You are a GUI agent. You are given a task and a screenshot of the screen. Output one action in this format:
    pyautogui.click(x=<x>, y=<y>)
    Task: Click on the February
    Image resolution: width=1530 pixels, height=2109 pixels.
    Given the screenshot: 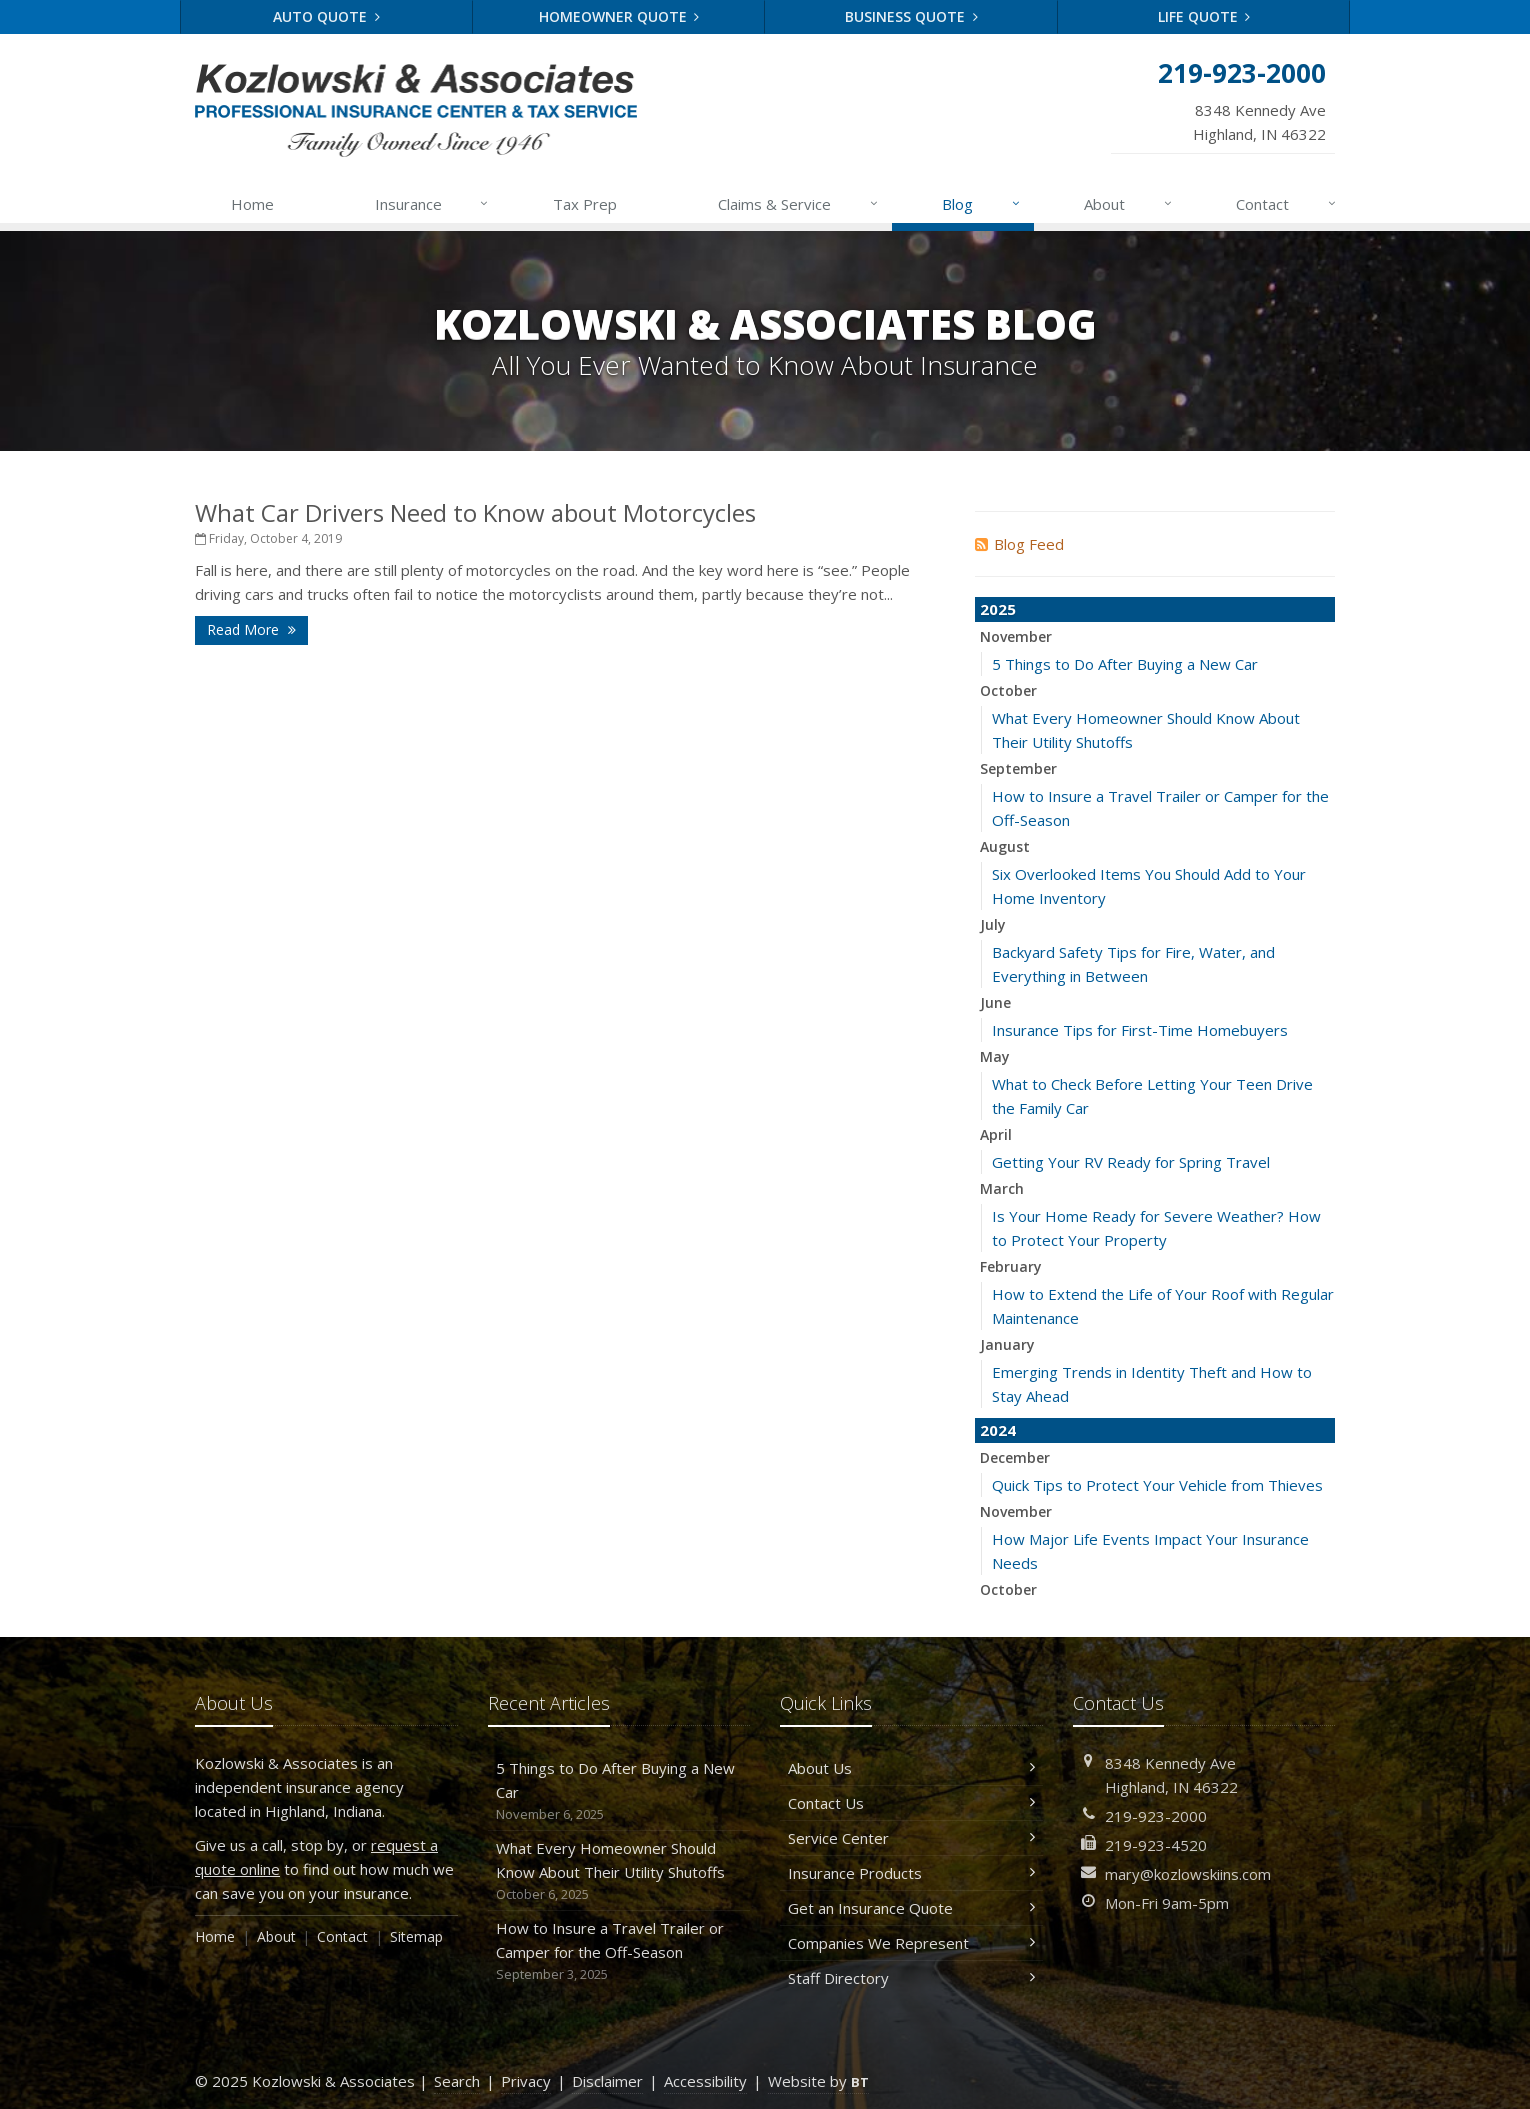 What is the action you would take?
    pyautogui.click(x=1011, y=1266)
    